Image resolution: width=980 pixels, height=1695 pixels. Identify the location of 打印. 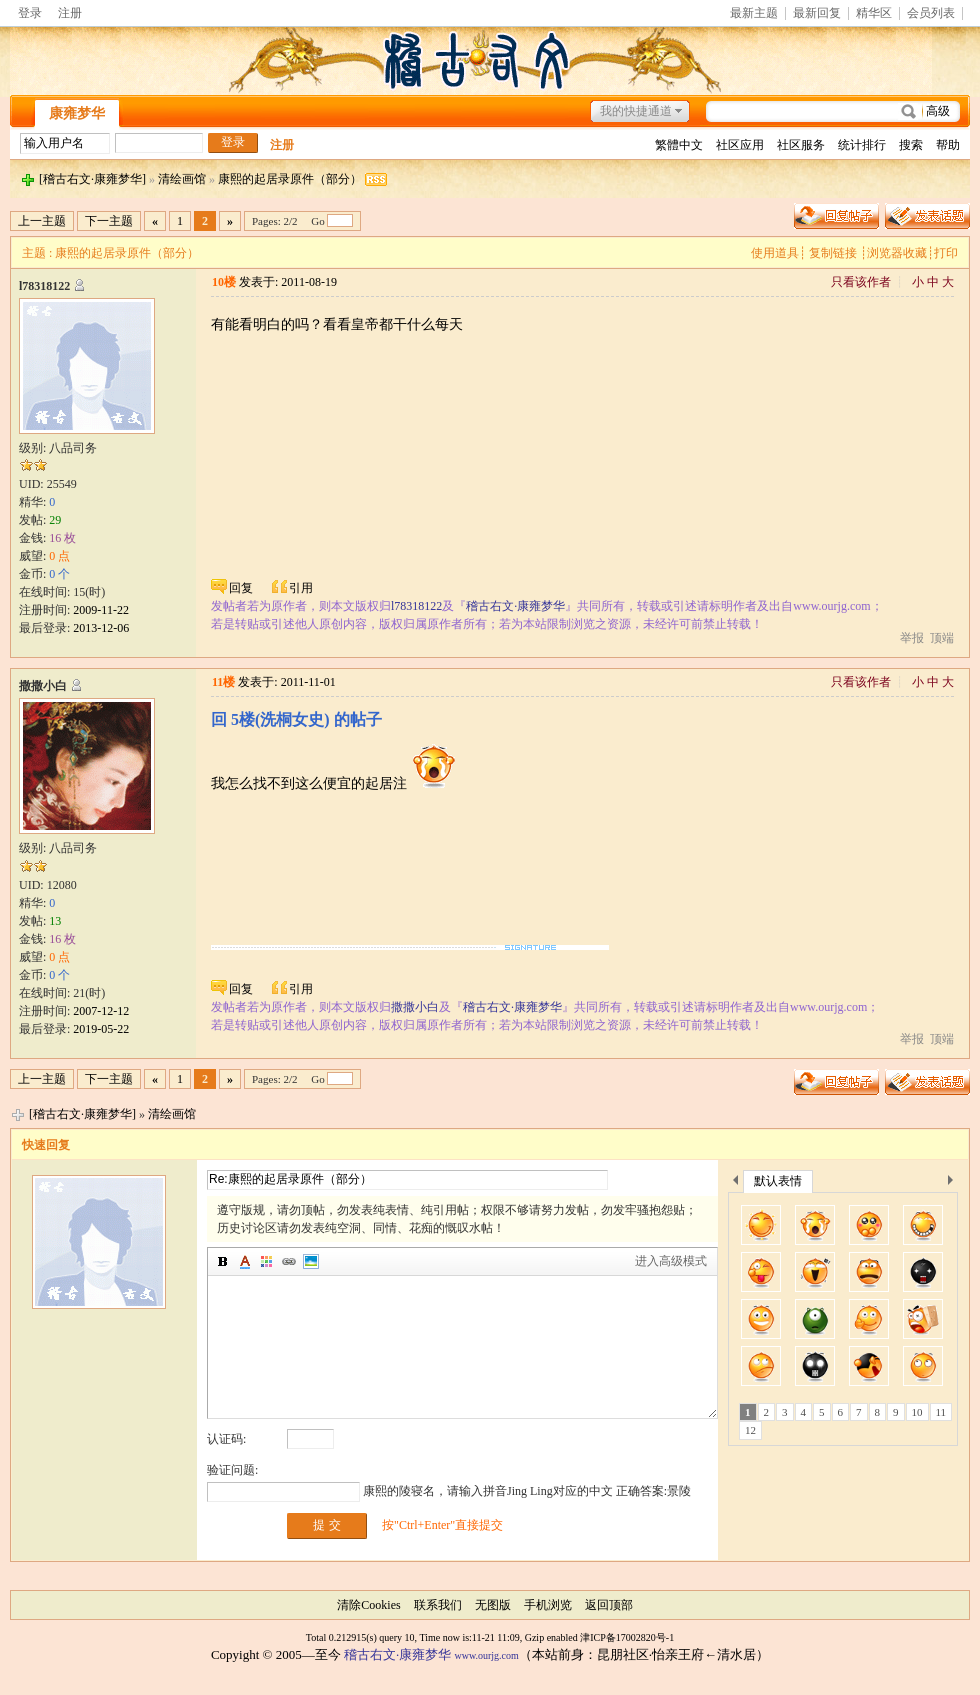
(946, 253).